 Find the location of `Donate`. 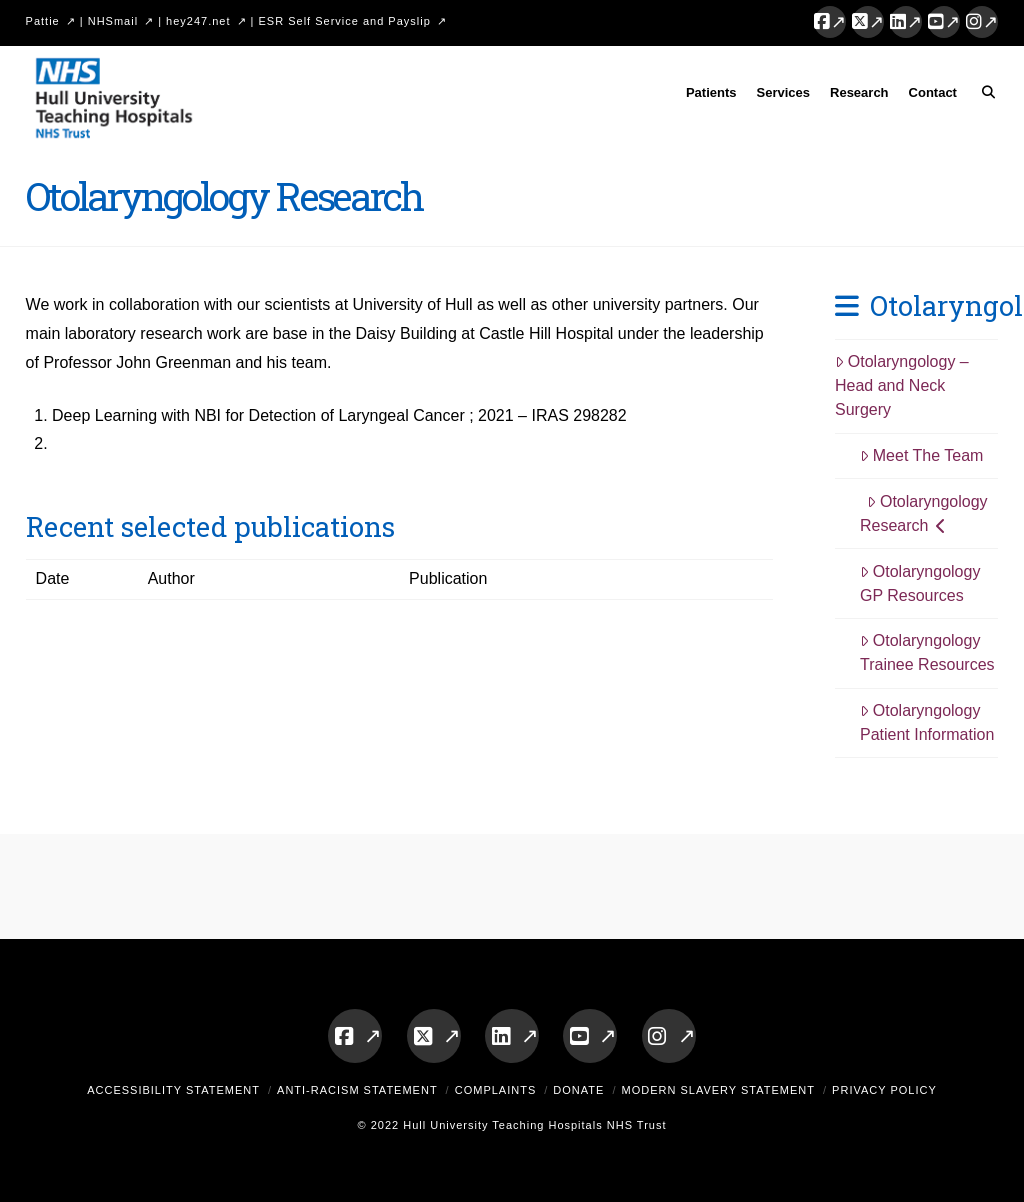

Donate is located at coordinates (578, 1090).